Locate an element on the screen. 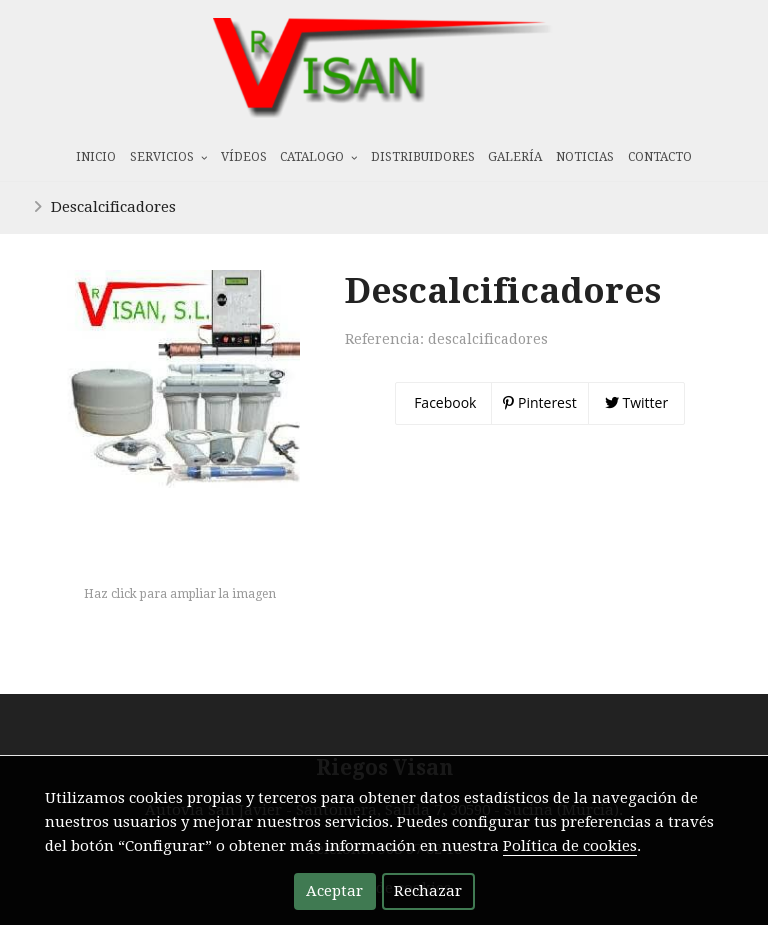 The width and height of the screenshot is (768, 925). Distribuidores is located at coordinates (423, 157).